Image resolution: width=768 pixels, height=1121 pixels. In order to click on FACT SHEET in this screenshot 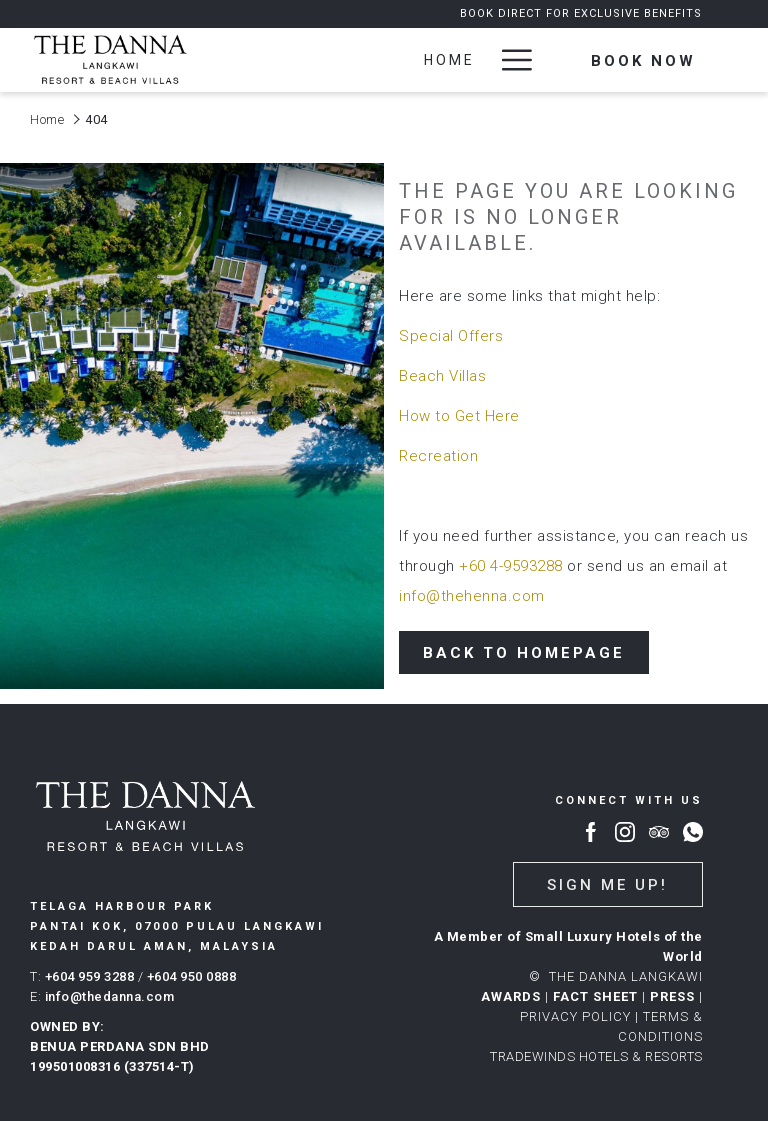, I will do `click(595, 996)`.